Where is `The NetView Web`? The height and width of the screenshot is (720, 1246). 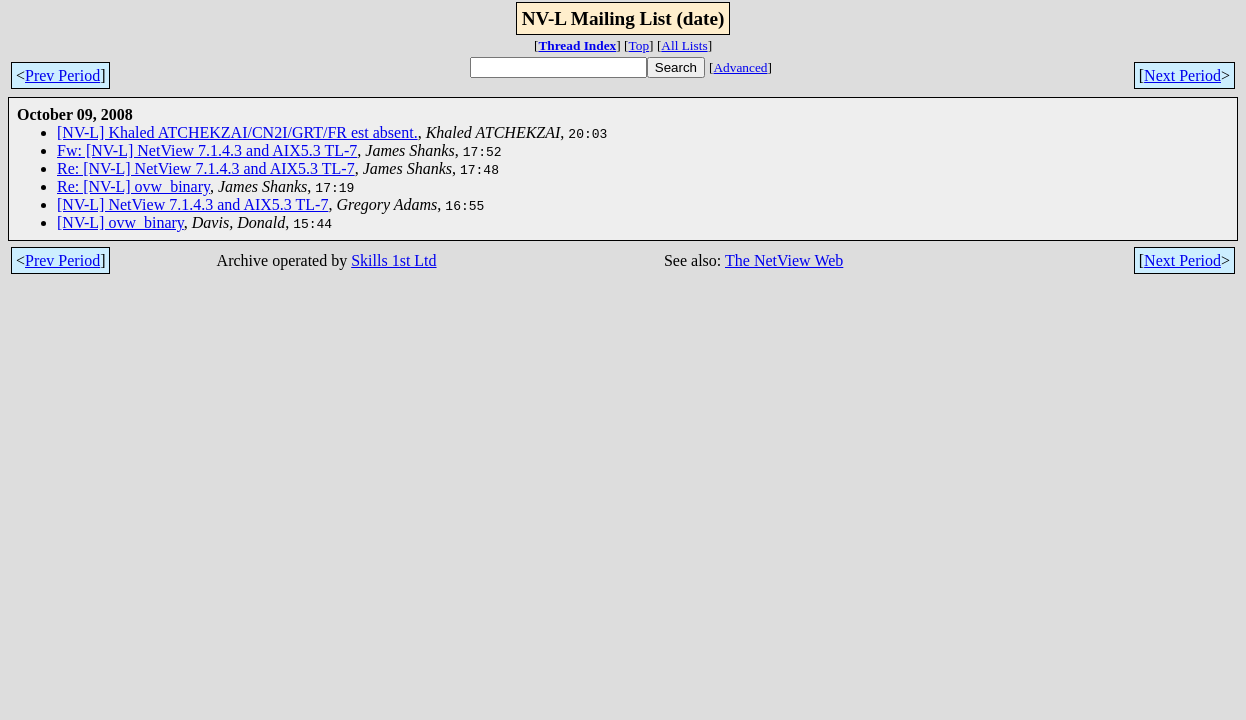 The NetView Web is located at coordinates (784, 260).